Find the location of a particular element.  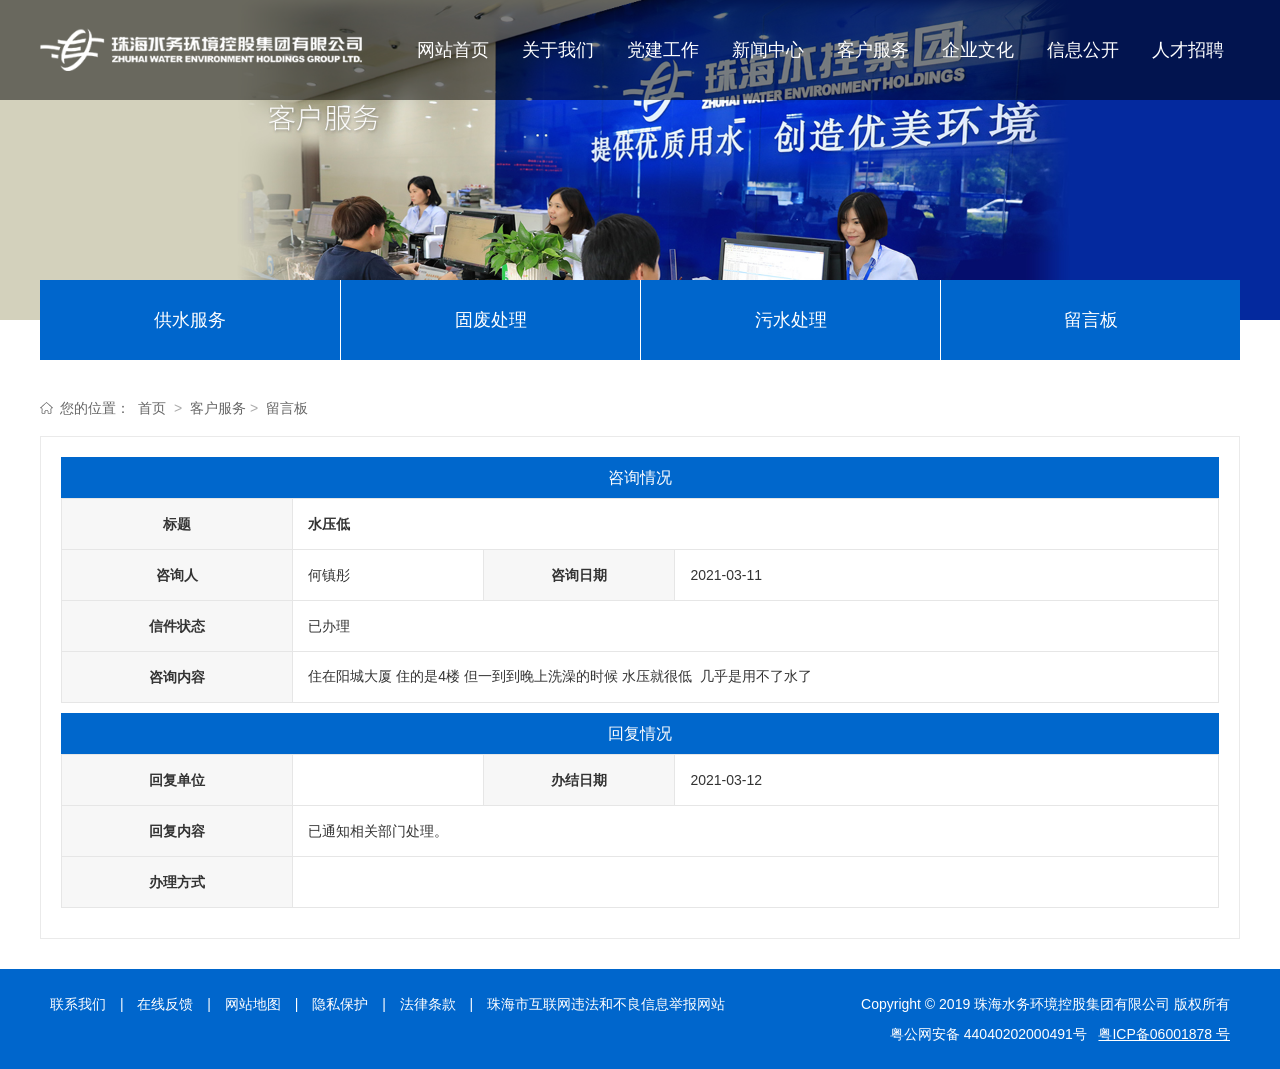

联系我们 is located at coordinates (78, 1004).